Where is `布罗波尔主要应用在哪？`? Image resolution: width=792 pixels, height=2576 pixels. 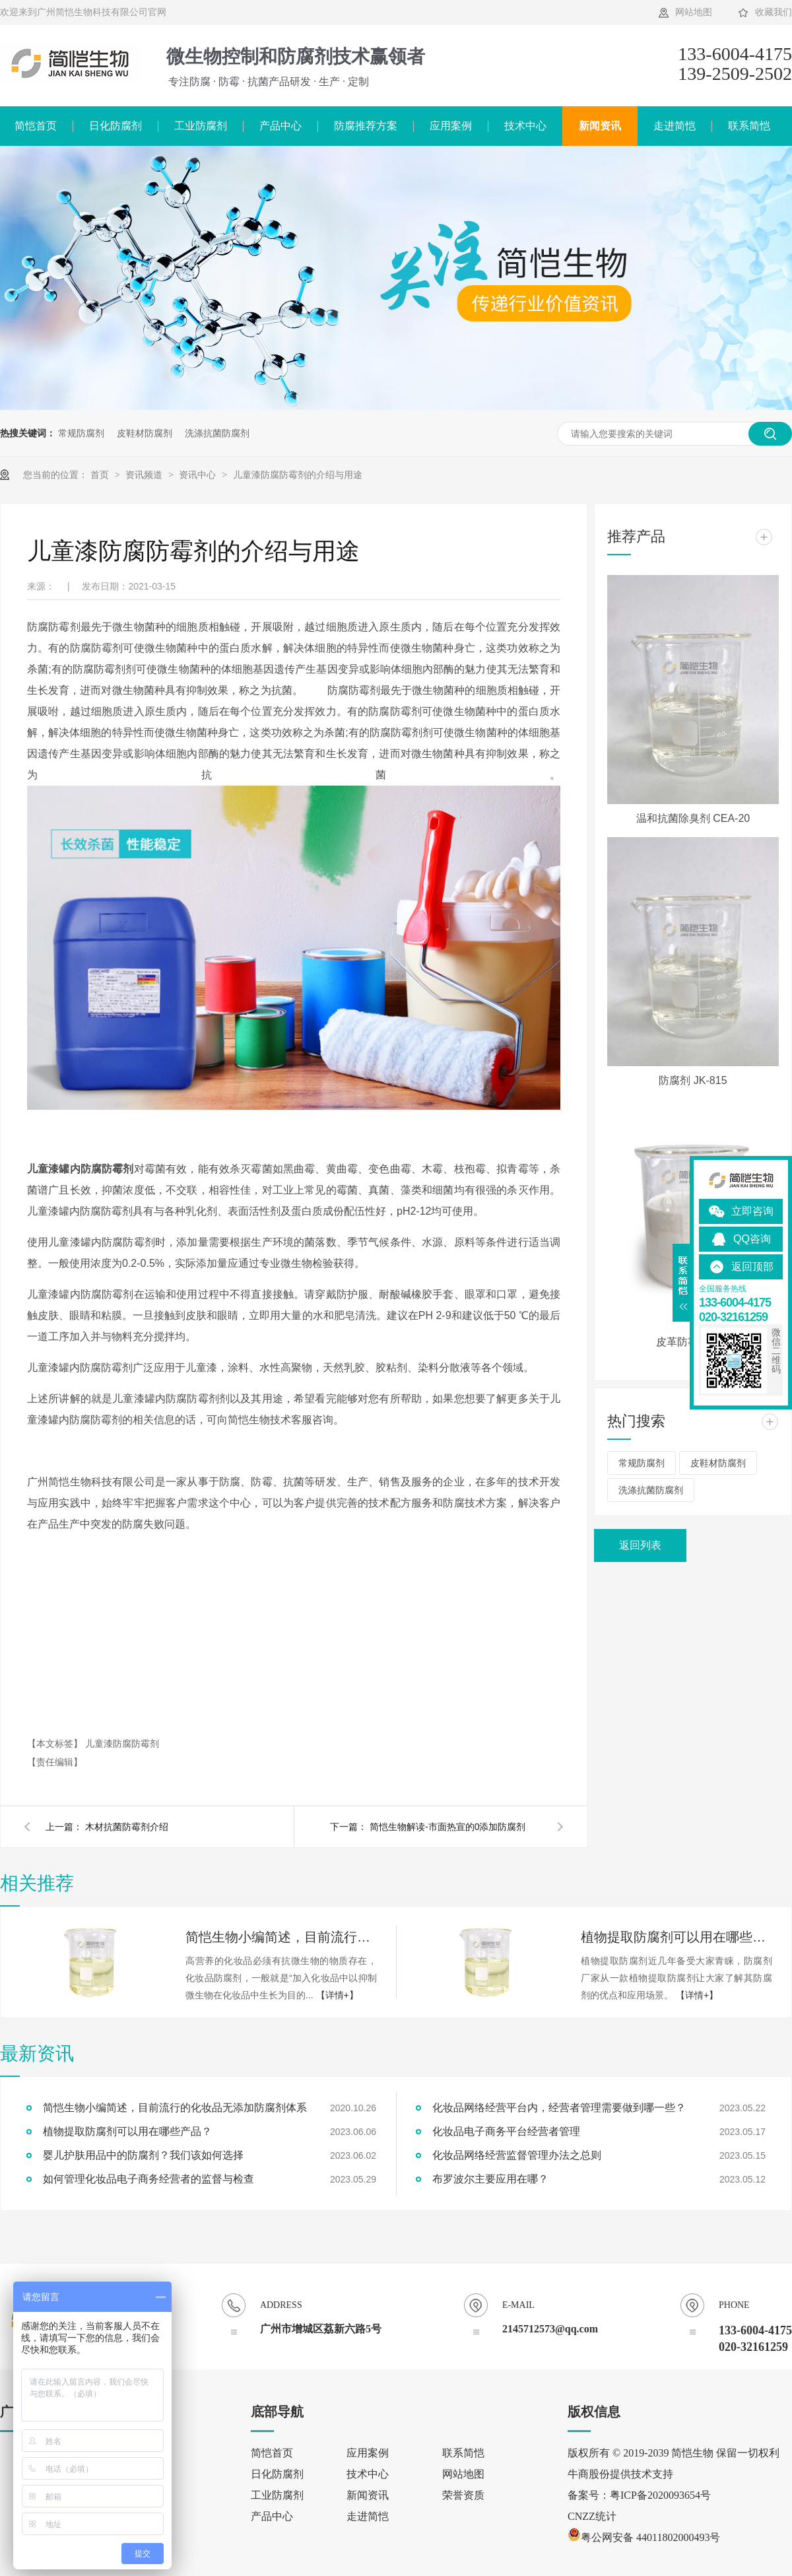 布罗波尔主要应用在哪？ is located at coordinates (490, 2179).